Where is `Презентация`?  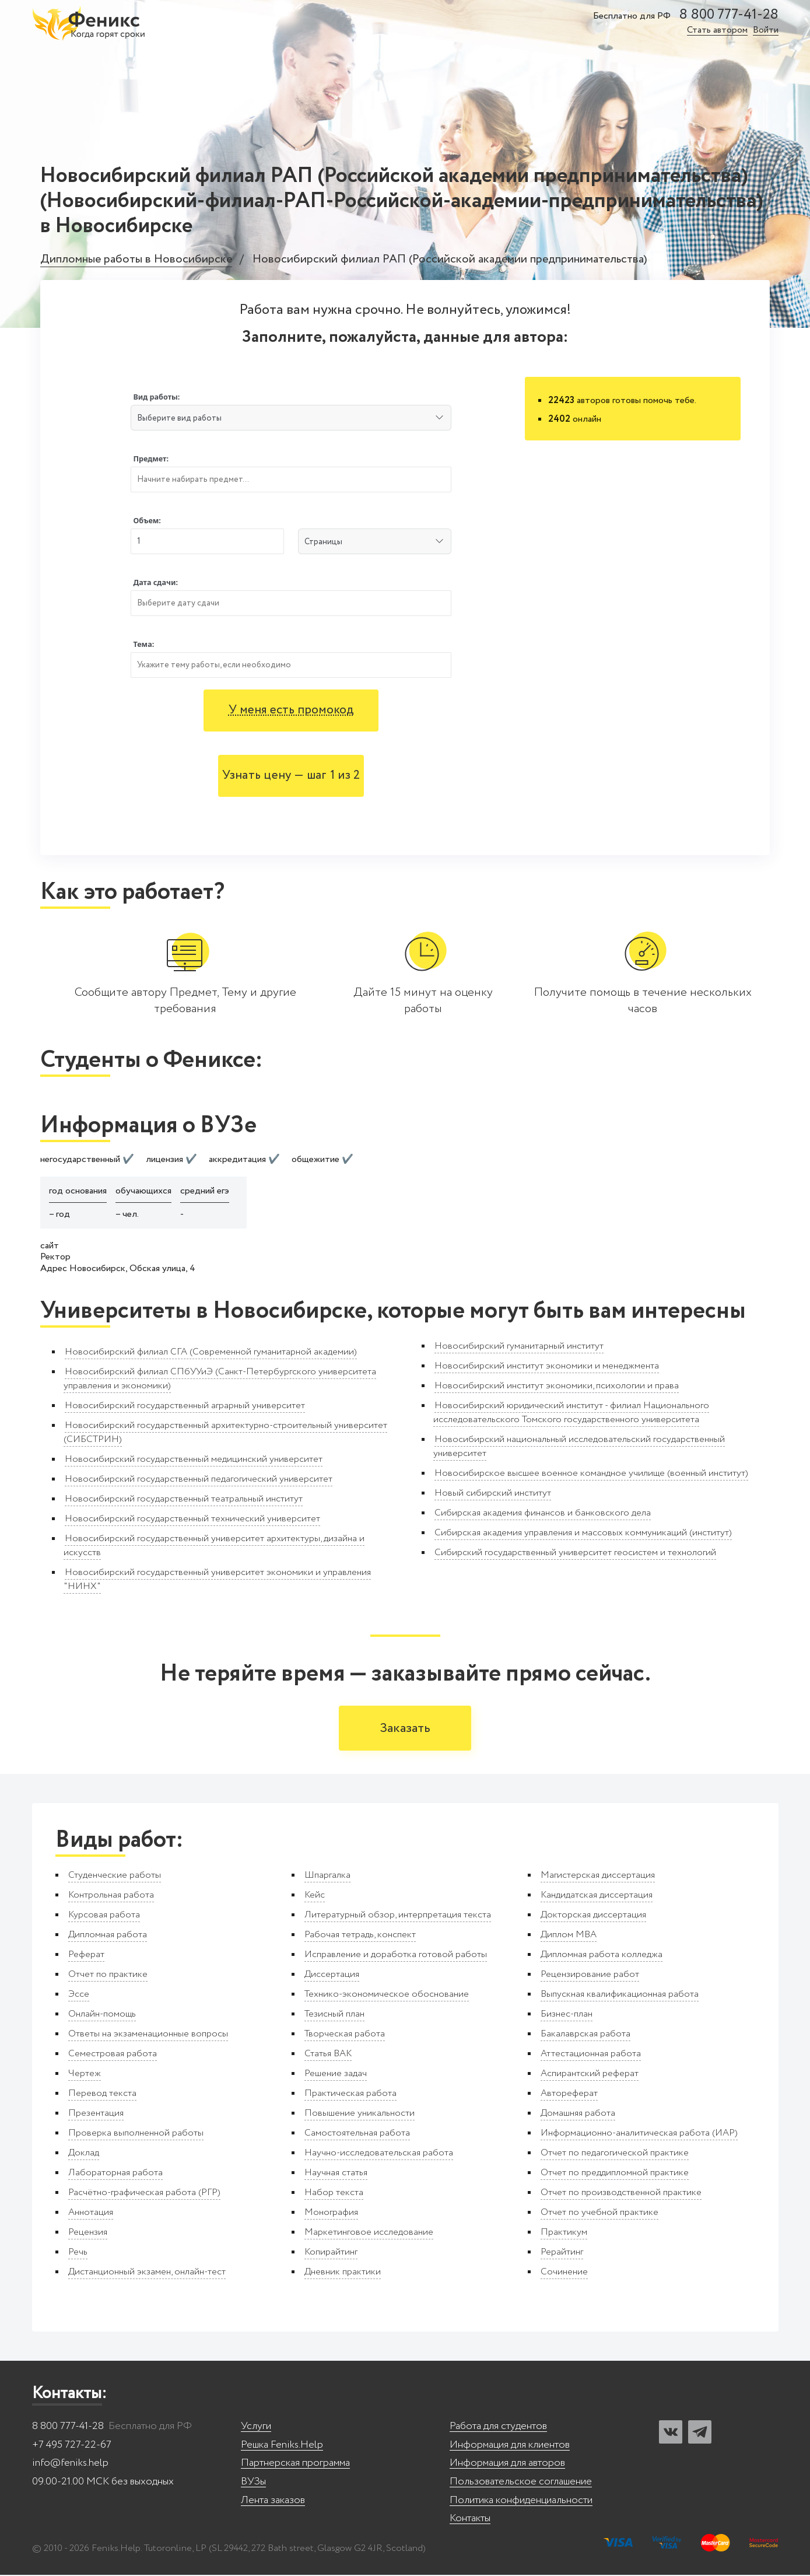 Презентация is located at coordinates (96, 2114).